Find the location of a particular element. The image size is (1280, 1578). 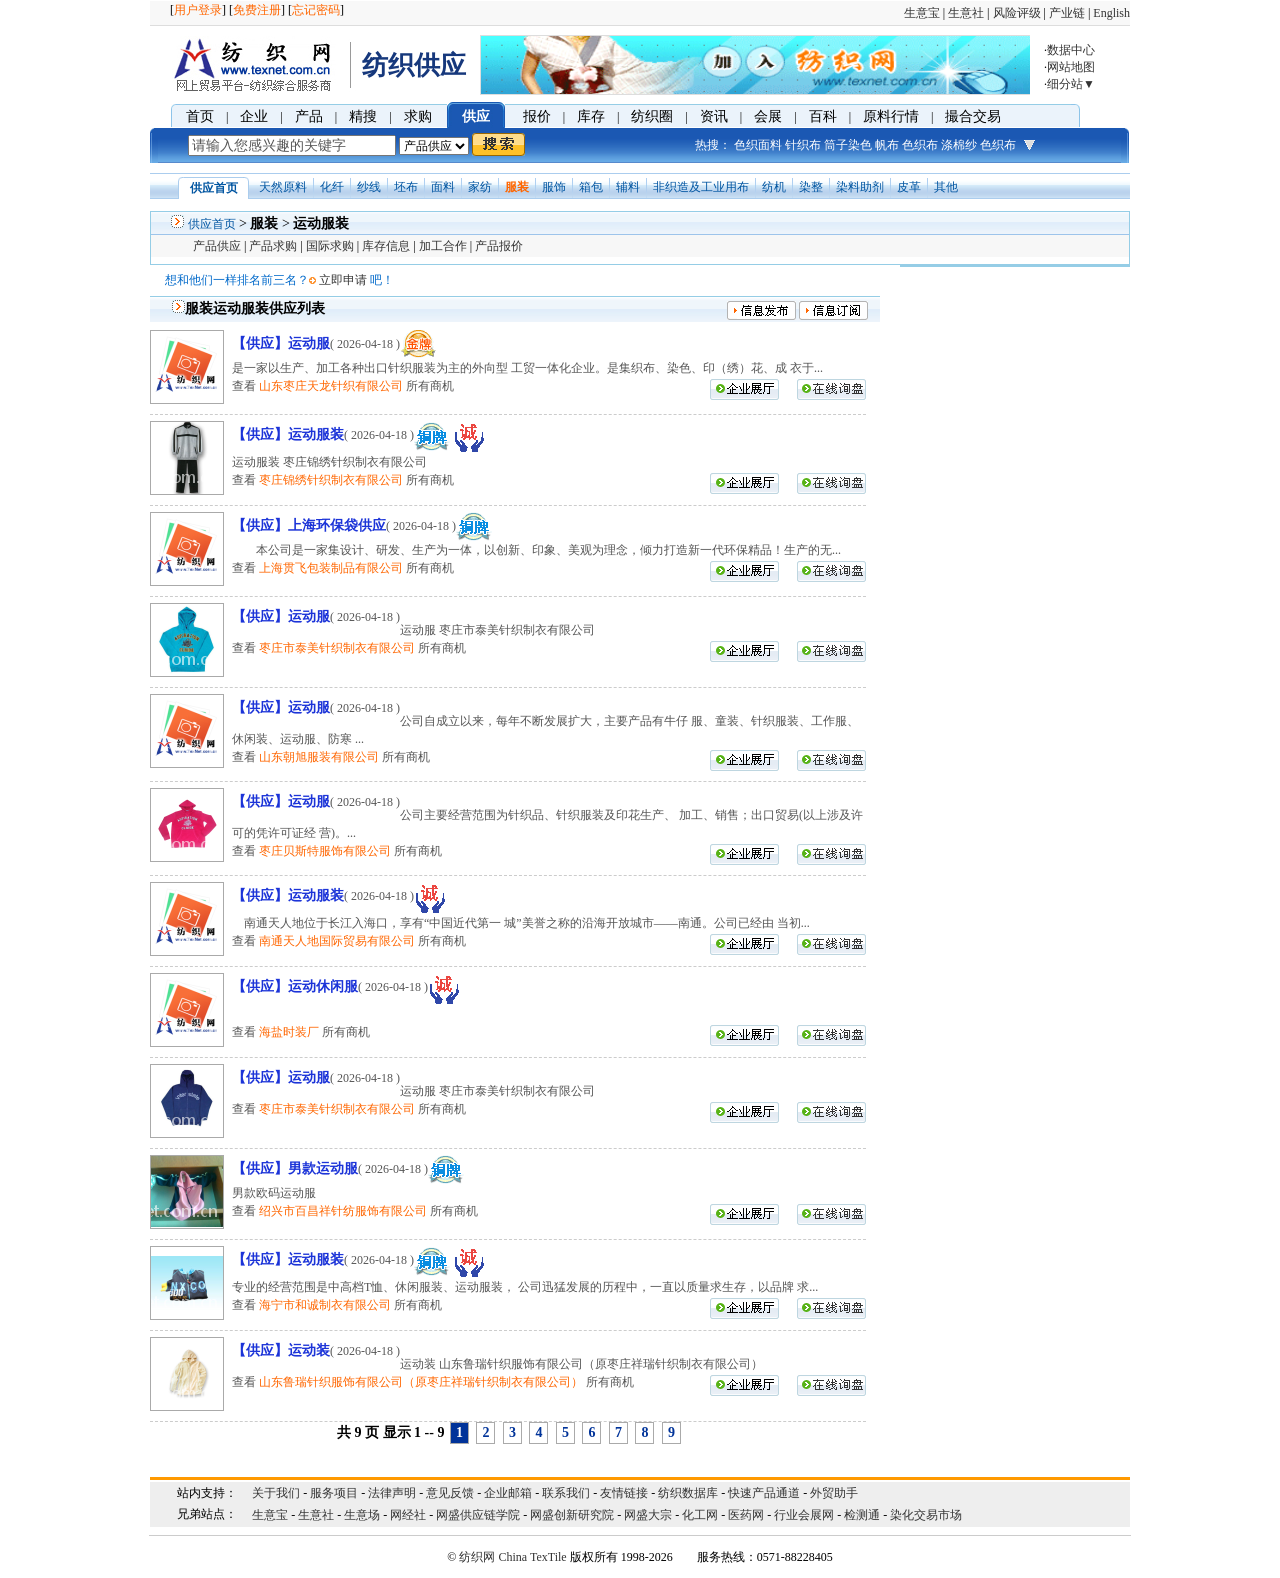

【供应】运动服装 is located at coordinates (288, 434).